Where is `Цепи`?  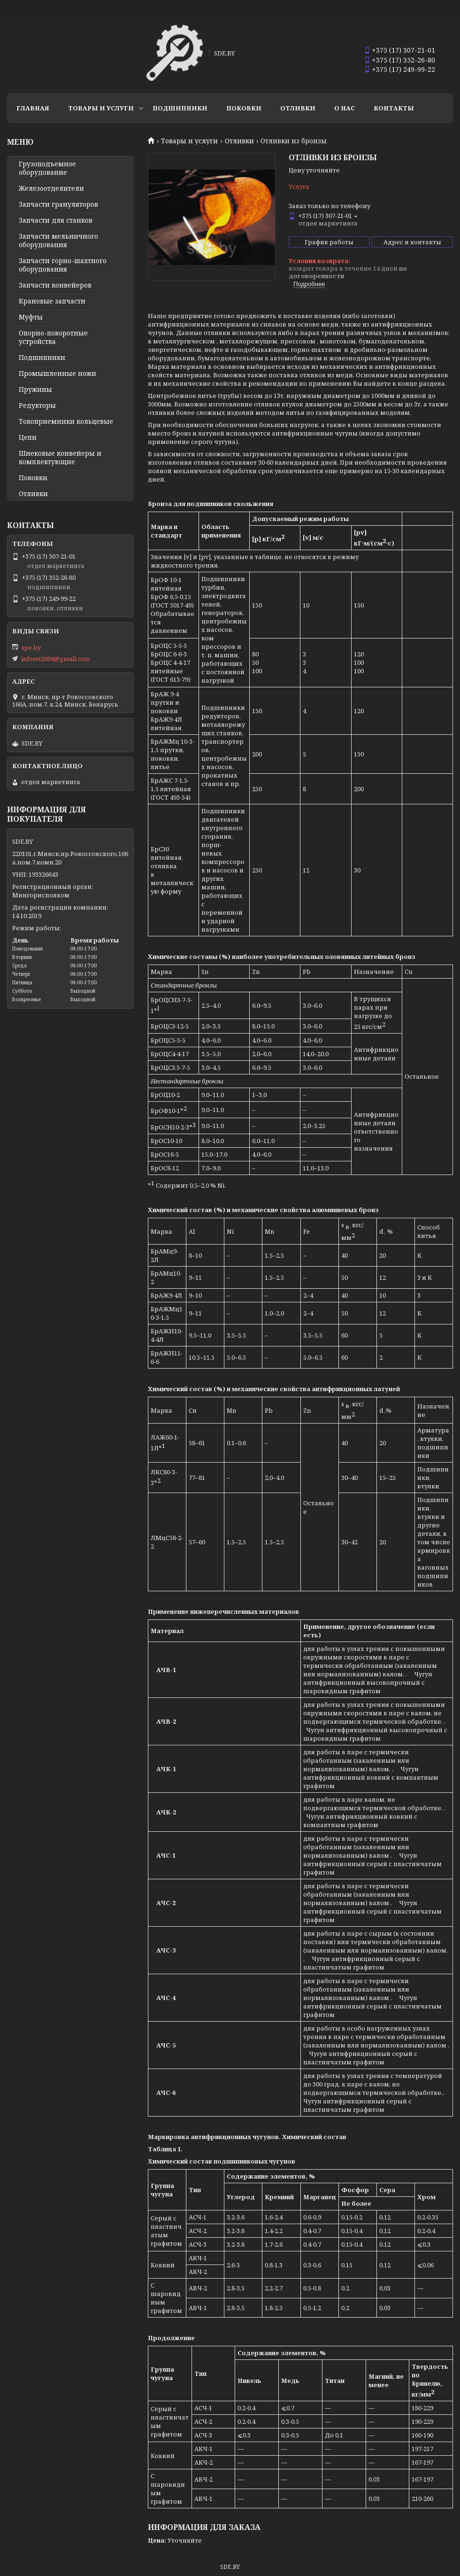 Цепи is located at coordinates (28, 437).